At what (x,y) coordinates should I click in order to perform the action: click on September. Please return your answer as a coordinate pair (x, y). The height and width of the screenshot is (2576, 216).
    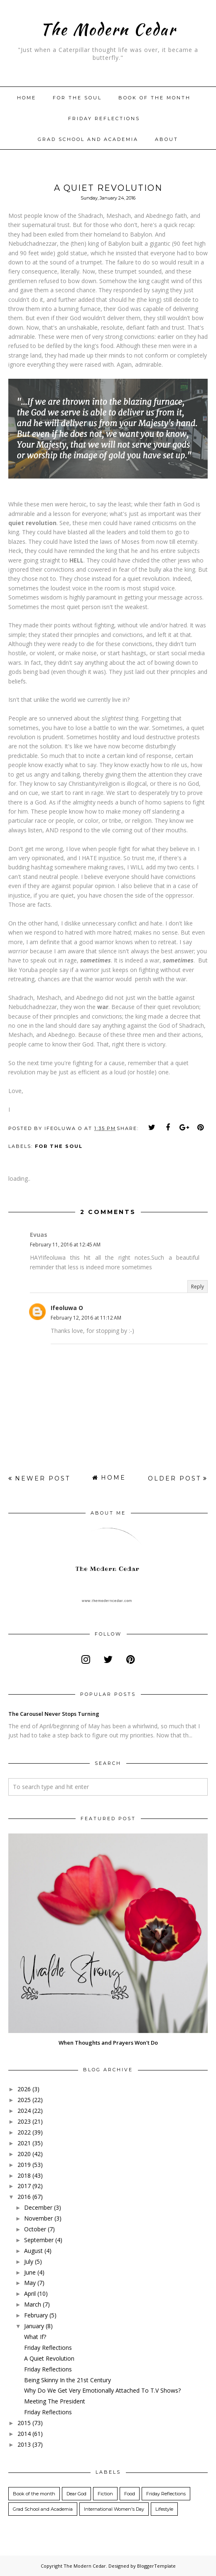
    Looking at the image, I should click on (39, 2240).